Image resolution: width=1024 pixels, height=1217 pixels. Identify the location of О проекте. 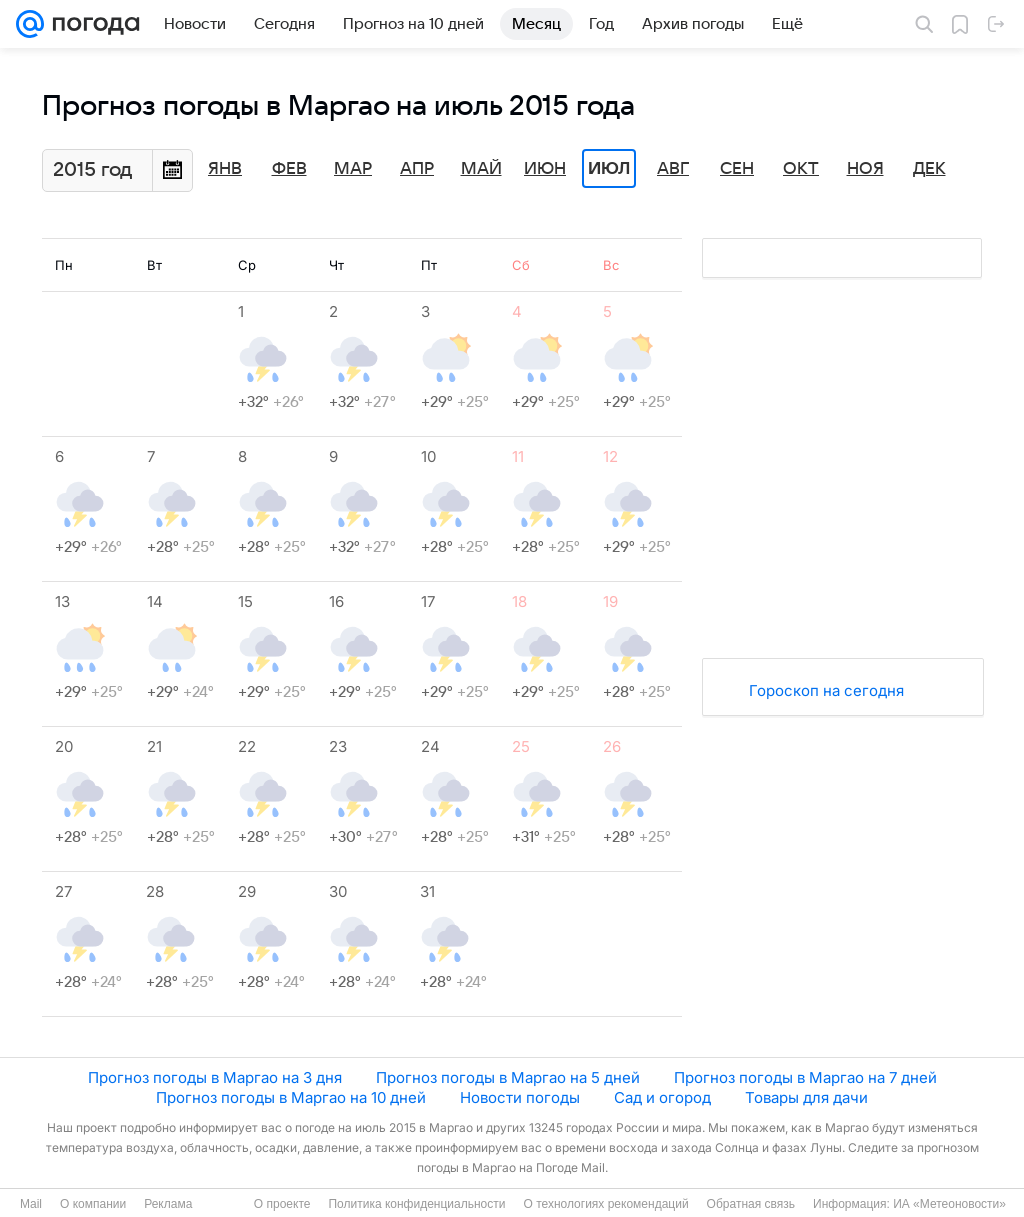
(282, 1204).